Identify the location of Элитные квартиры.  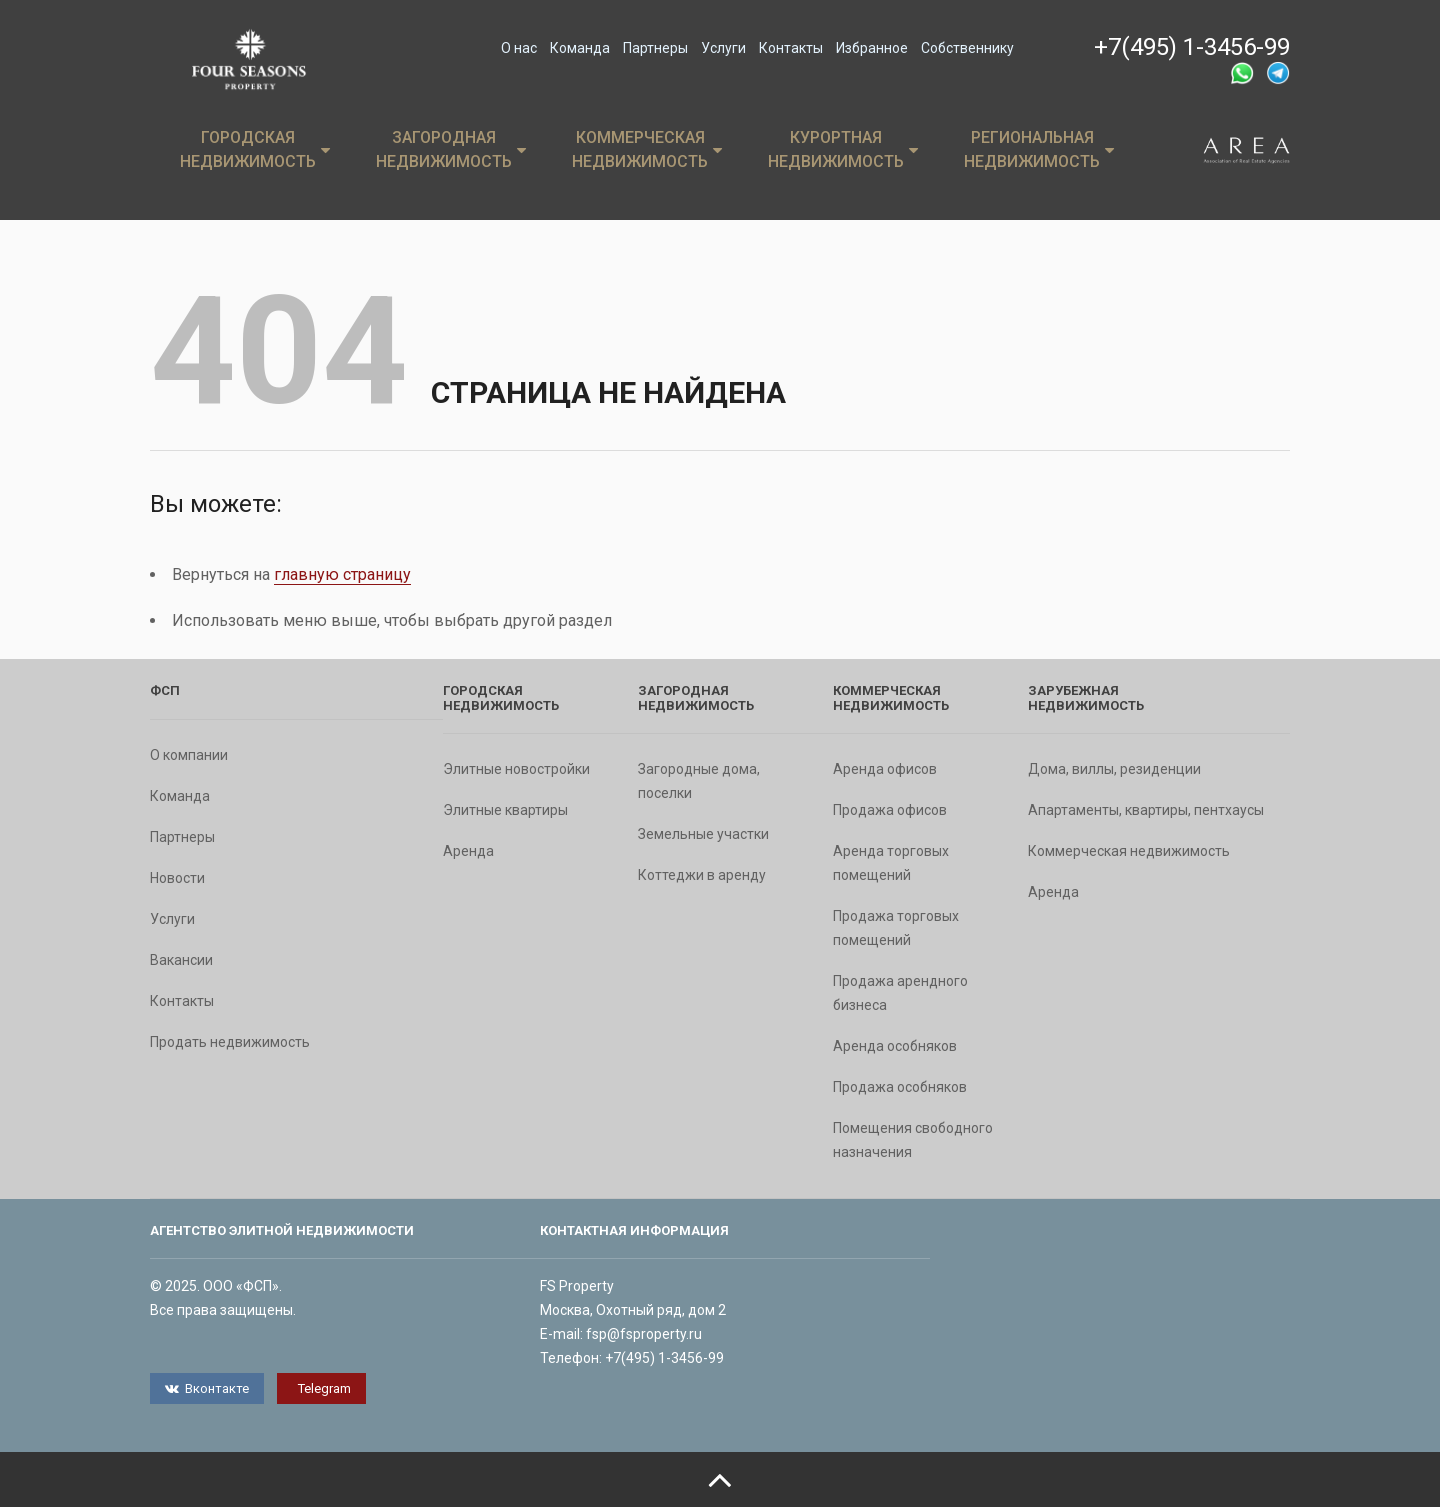
(505, 810).